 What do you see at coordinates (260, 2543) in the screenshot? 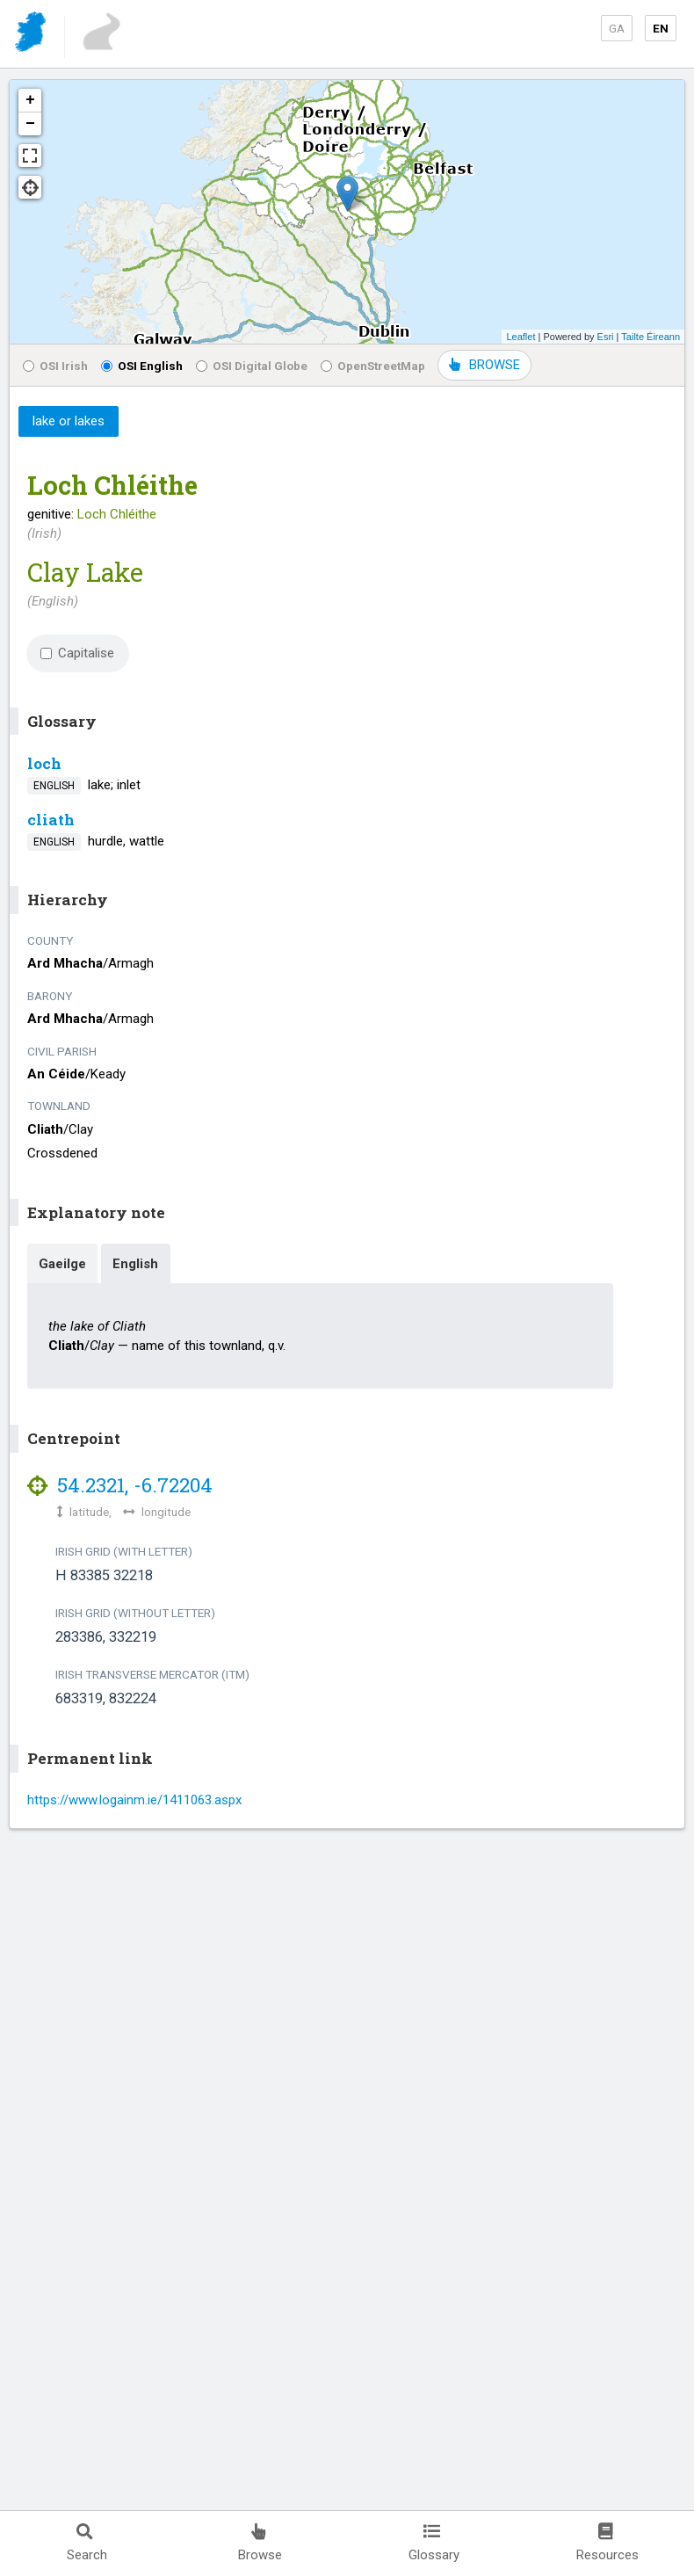
I see `Browse` at bounding box center [260, 2543].